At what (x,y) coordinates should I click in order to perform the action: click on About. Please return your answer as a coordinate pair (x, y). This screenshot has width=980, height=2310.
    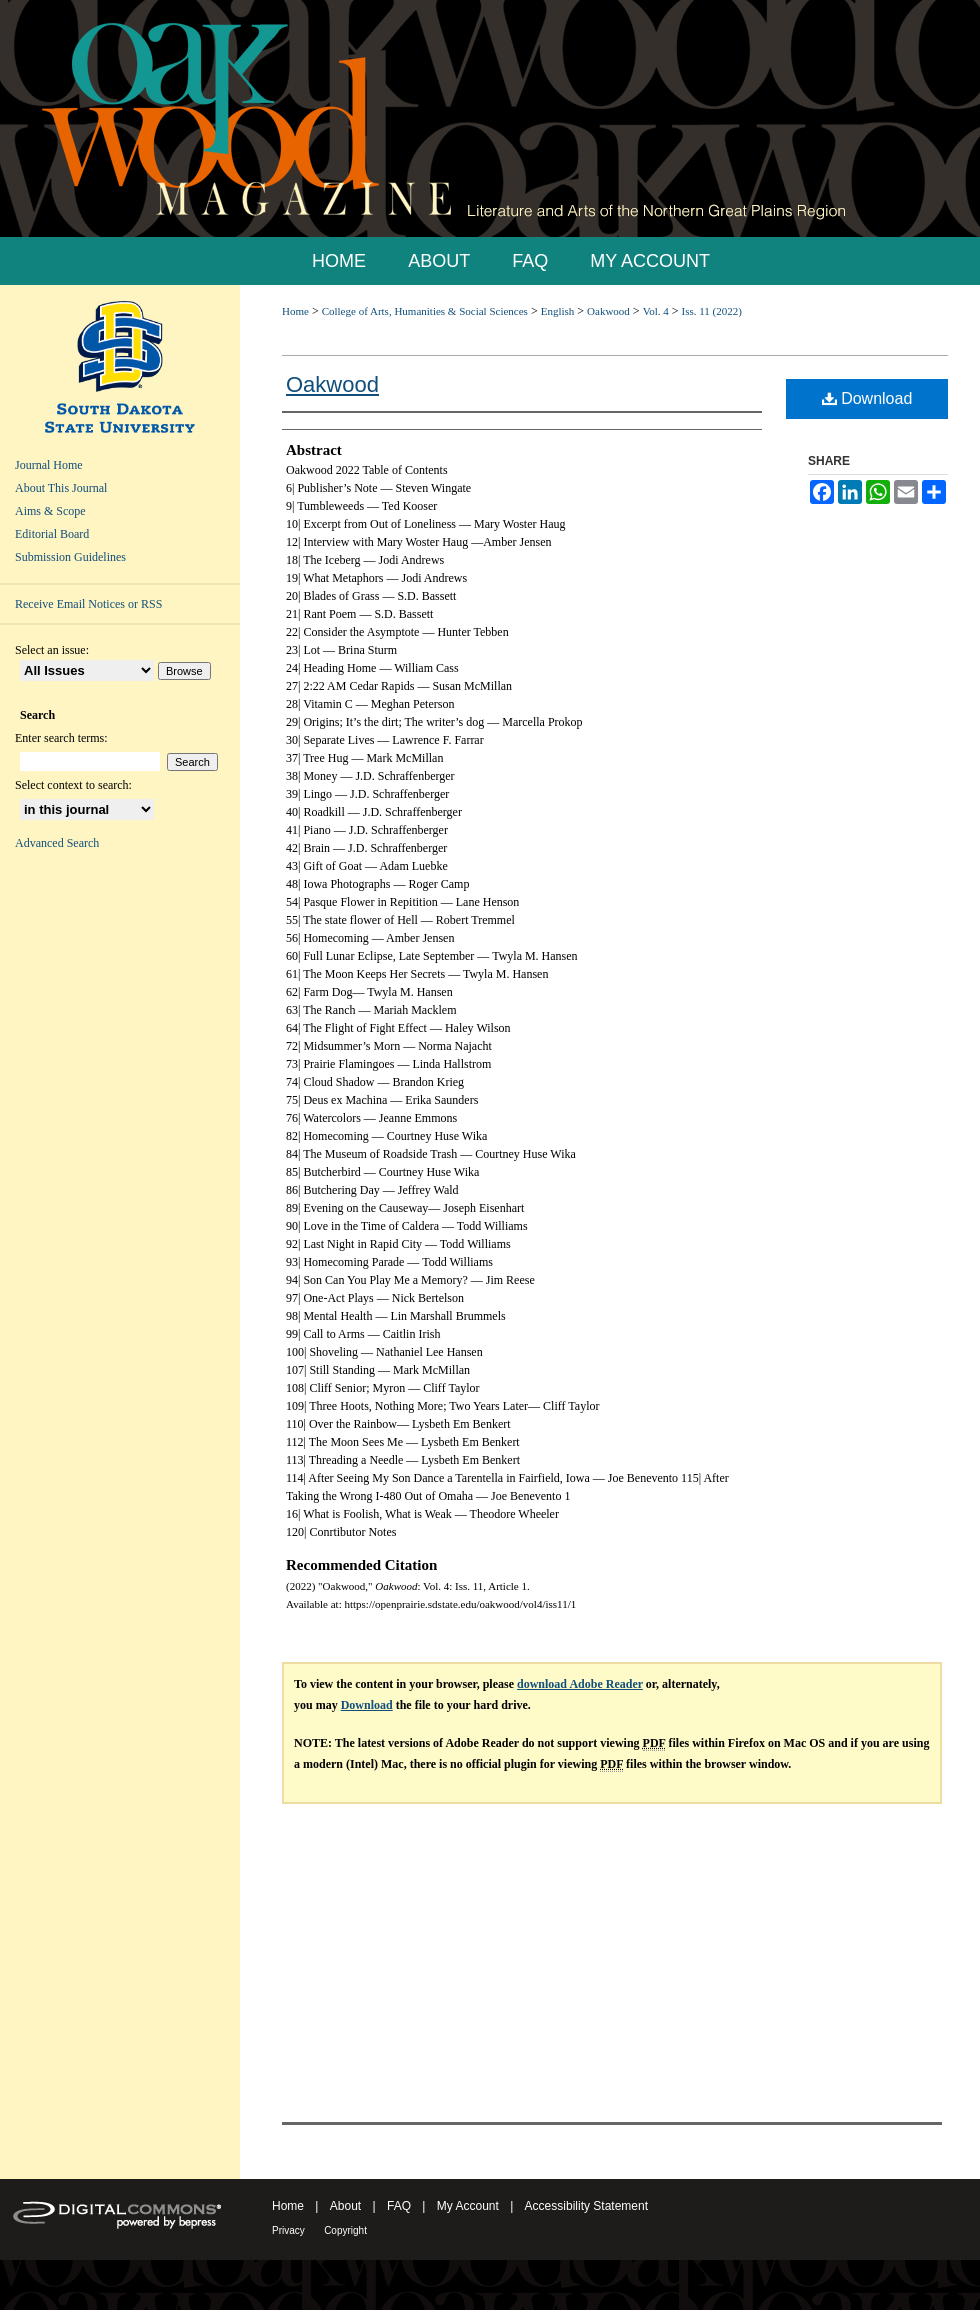
    Looking at the image, I should click on (345, 2206).